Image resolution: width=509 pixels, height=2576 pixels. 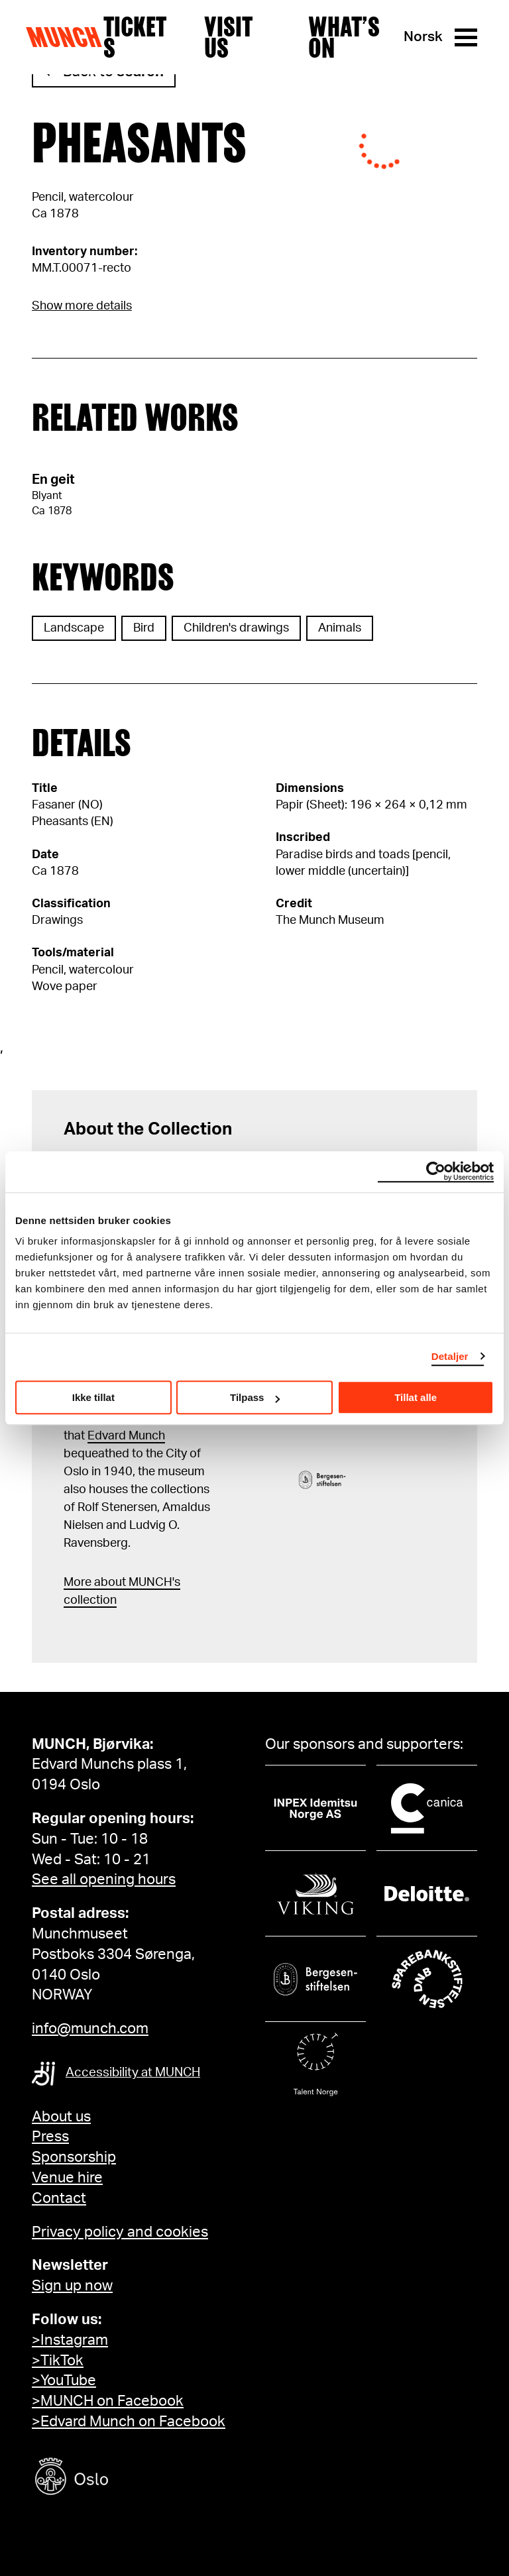 I want to click on Edvard Munch, so click(x=126, y=1436).